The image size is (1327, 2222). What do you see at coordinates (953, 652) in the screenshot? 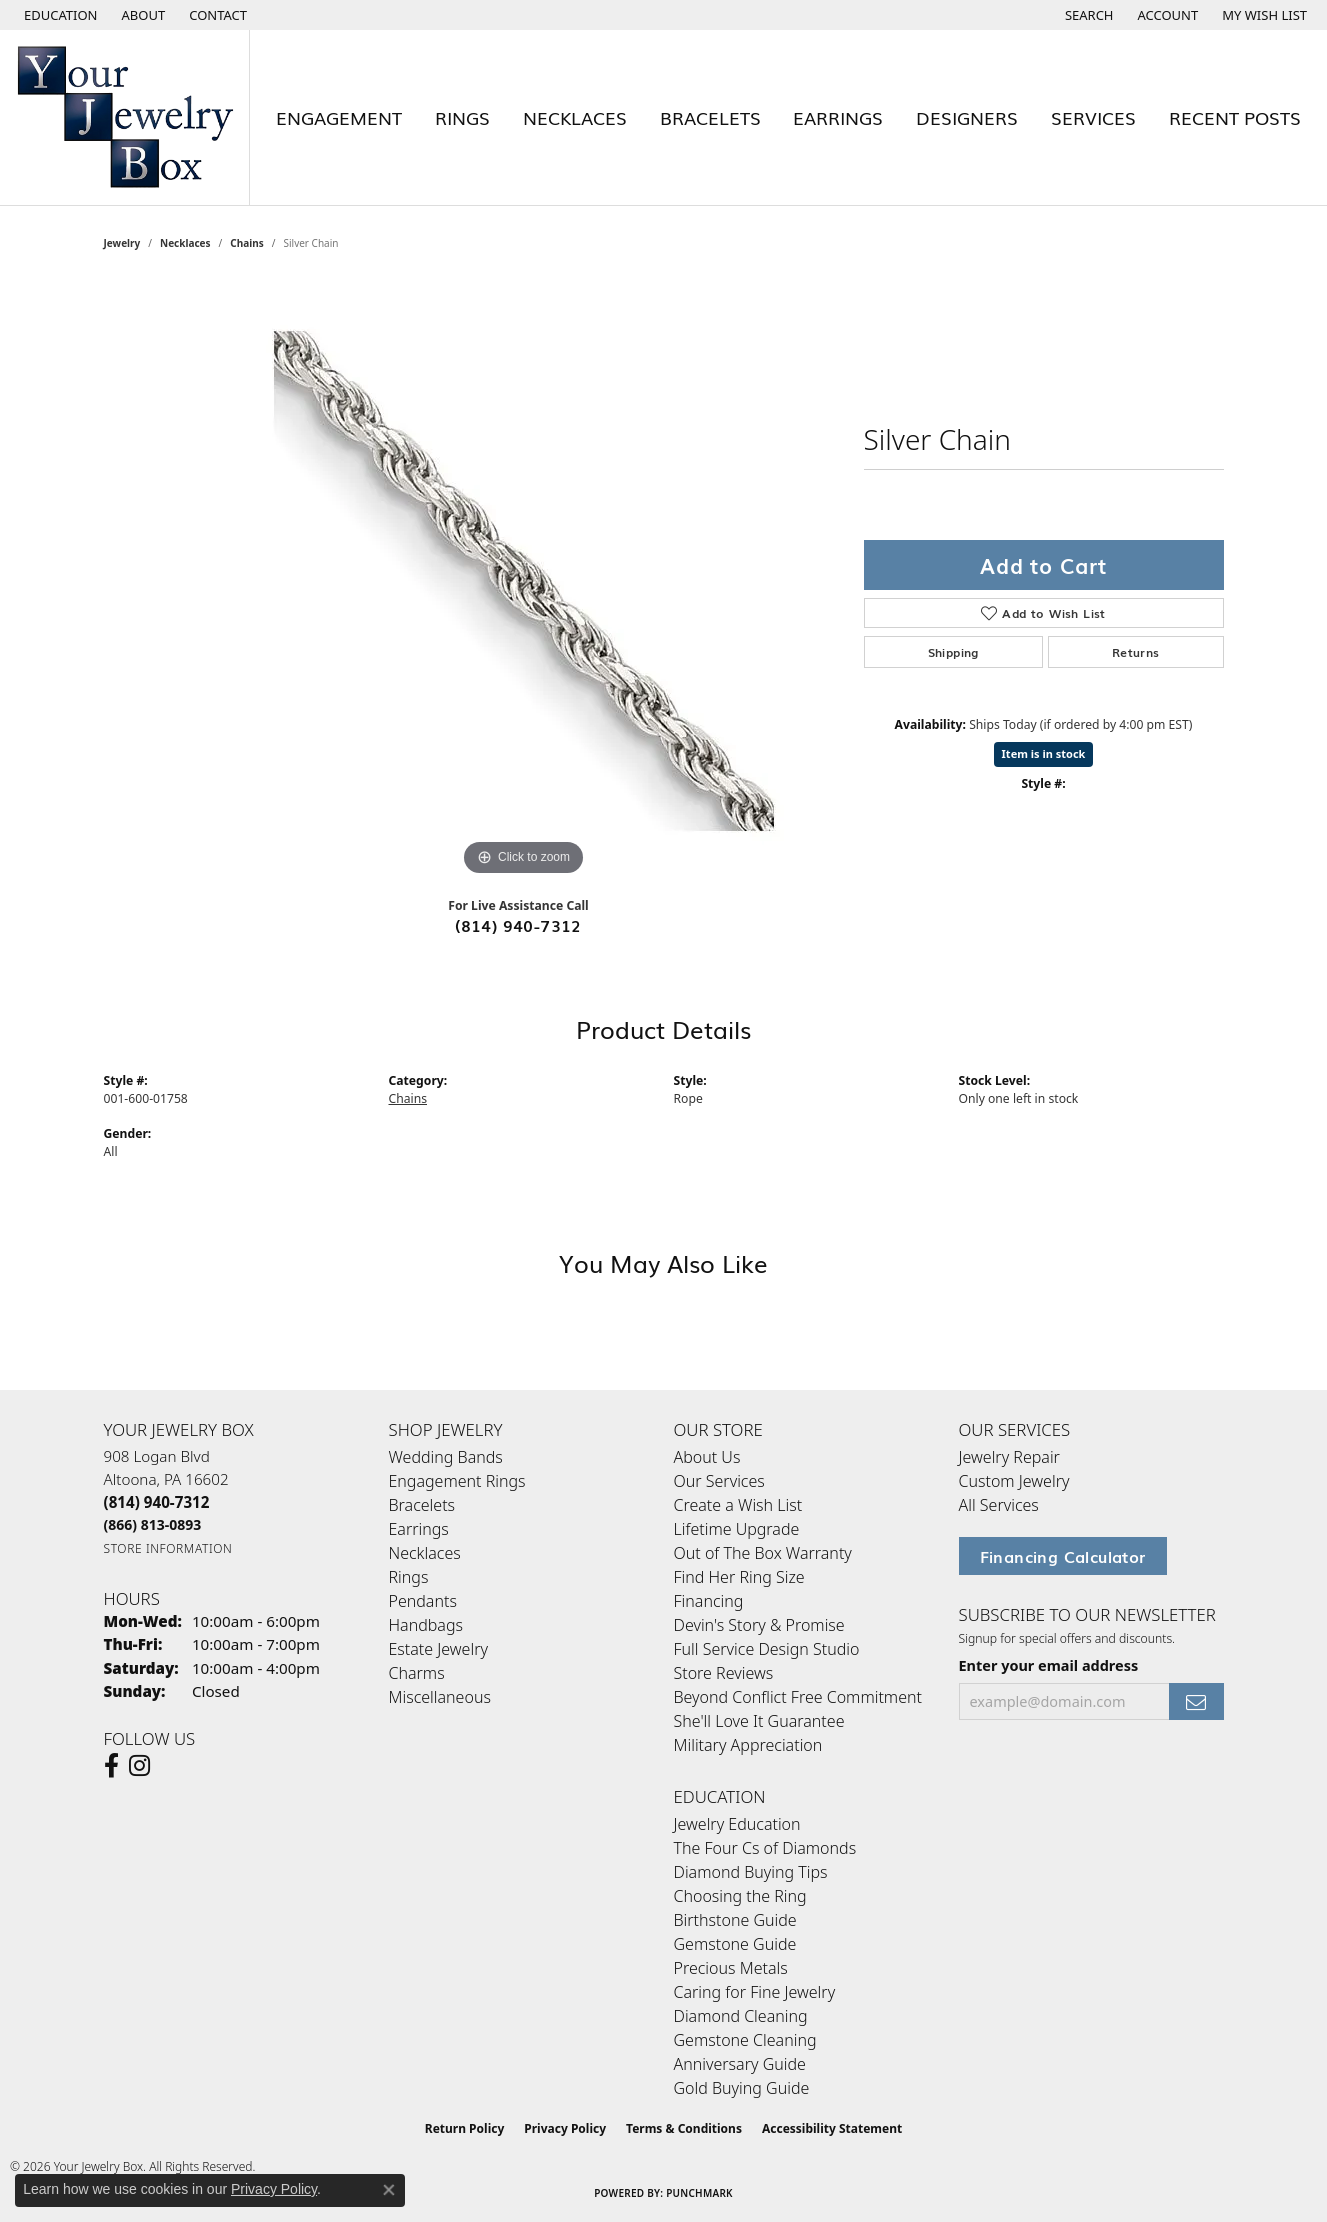
I see `Shipping` at bounding box center [953, 652].